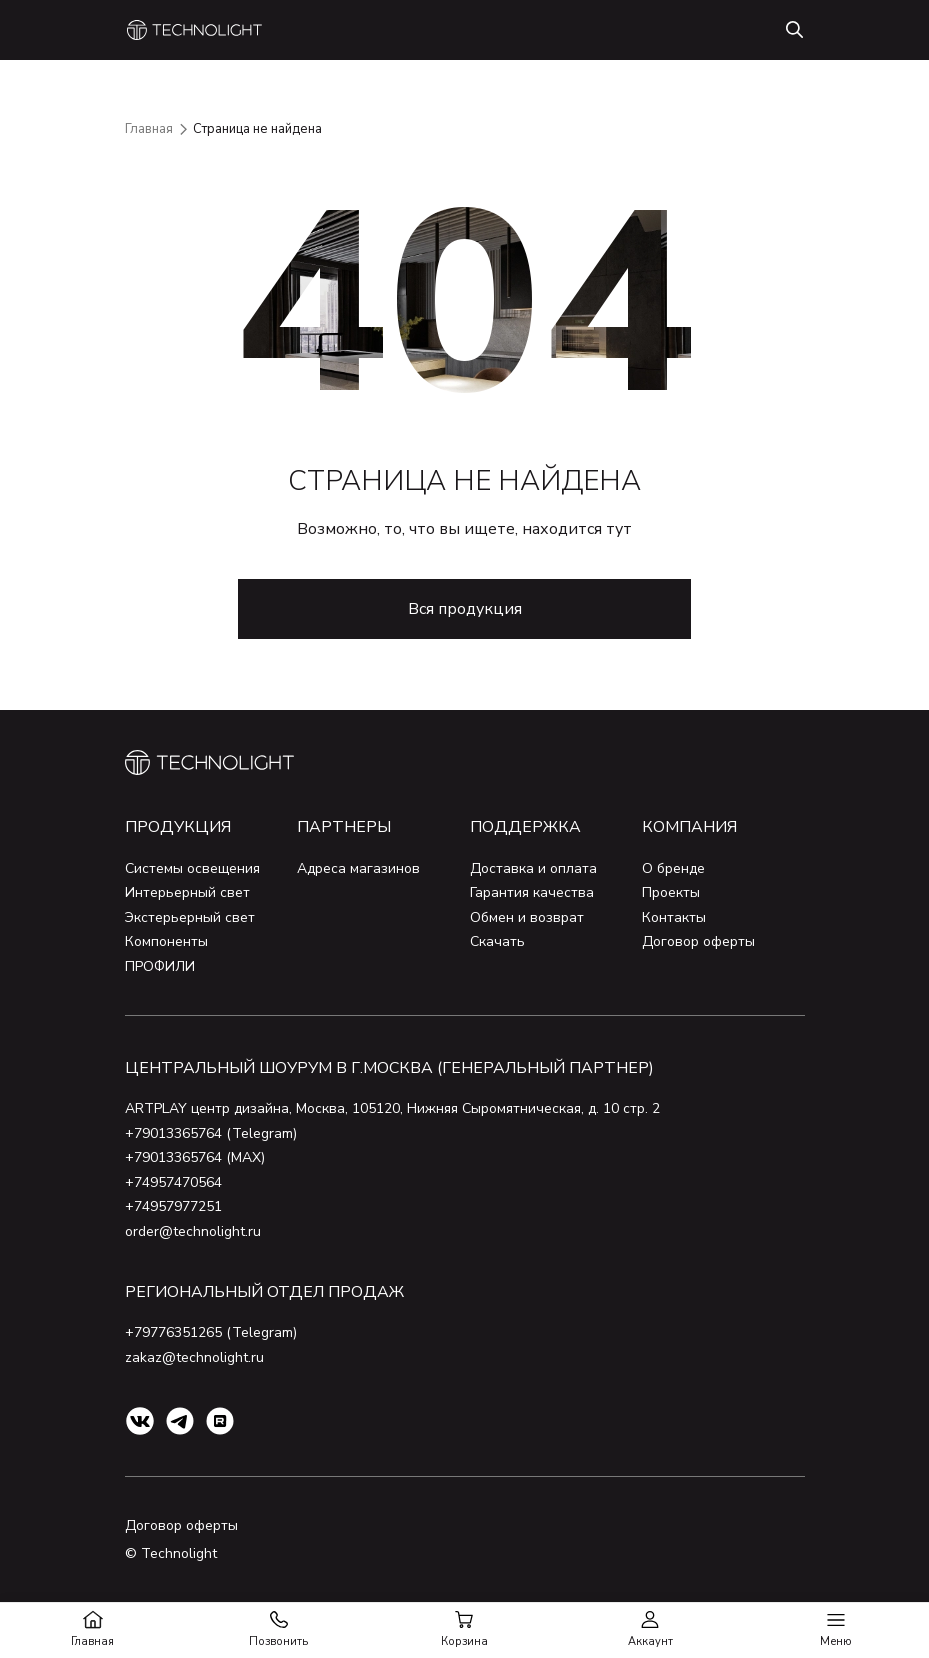 This screenshot has height=1658, width=929. What do you see at coordinates (192, 868) in the screenshot?
I see `Системы освещения` at bounding box center [192, 868].